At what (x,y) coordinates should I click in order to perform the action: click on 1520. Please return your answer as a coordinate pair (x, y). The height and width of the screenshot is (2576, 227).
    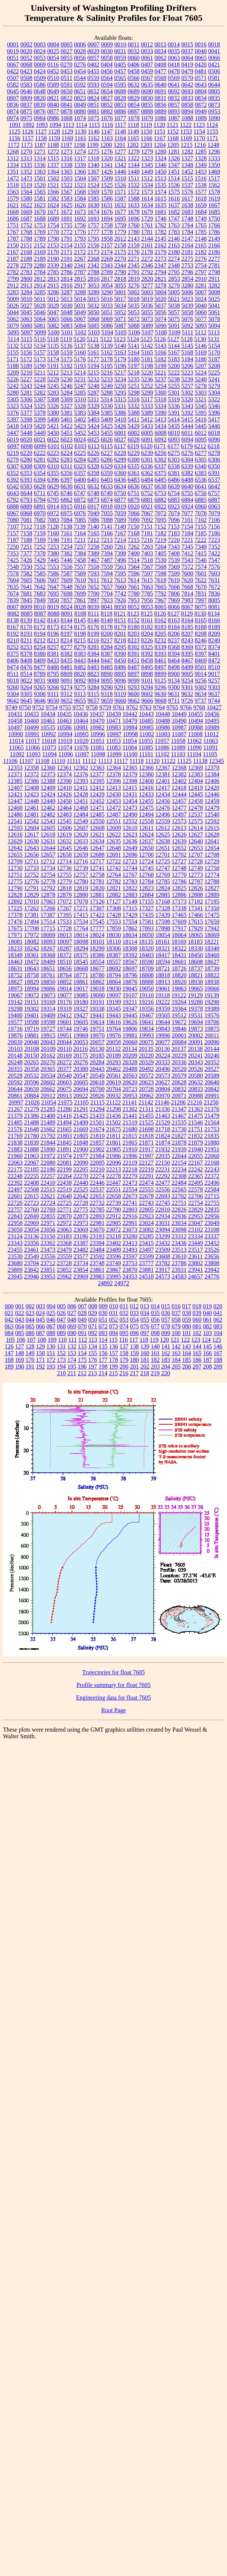
    Looking at the image, I should click on (40, 185).